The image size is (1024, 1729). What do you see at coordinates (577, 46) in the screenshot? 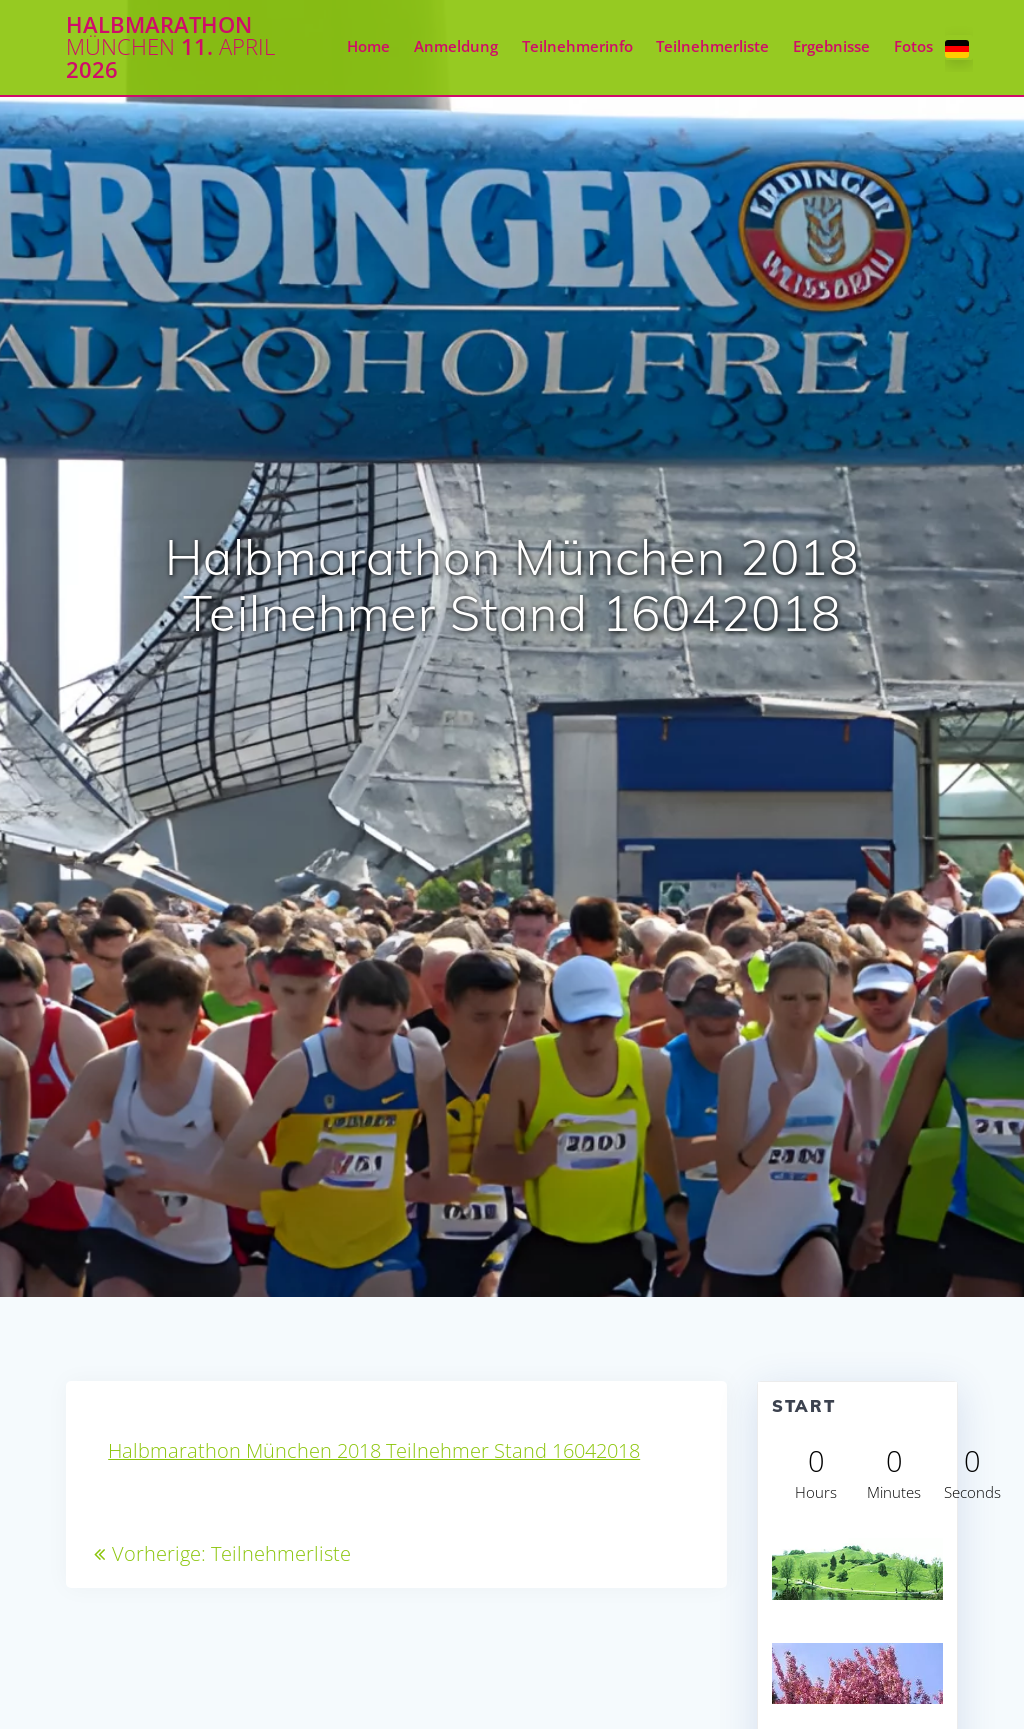
I see `Teilnehmerinfo` at bounding box center [577, 46].